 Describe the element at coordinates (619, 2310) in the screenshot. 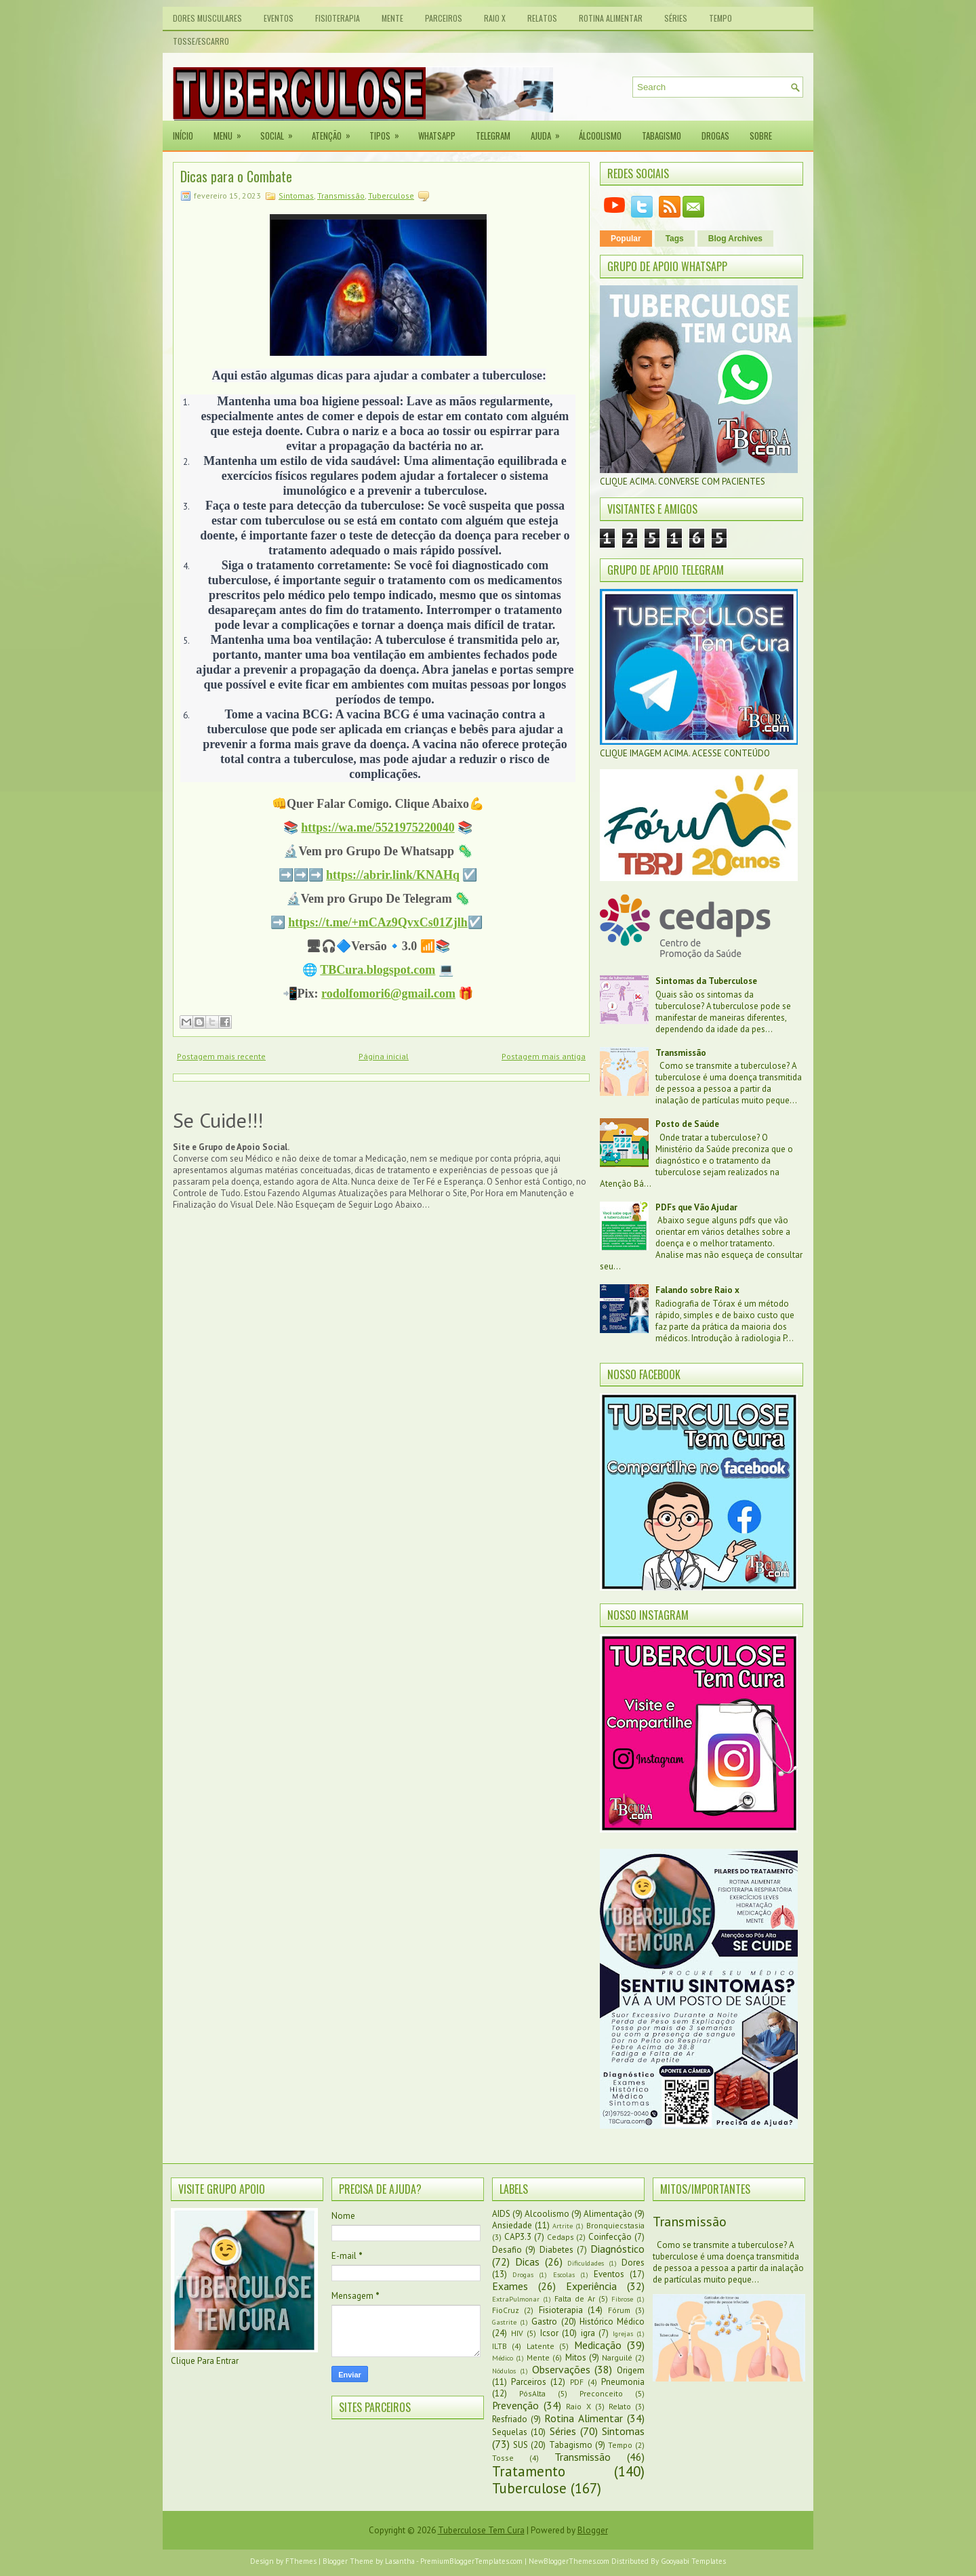

I see `Fórum` at that location.